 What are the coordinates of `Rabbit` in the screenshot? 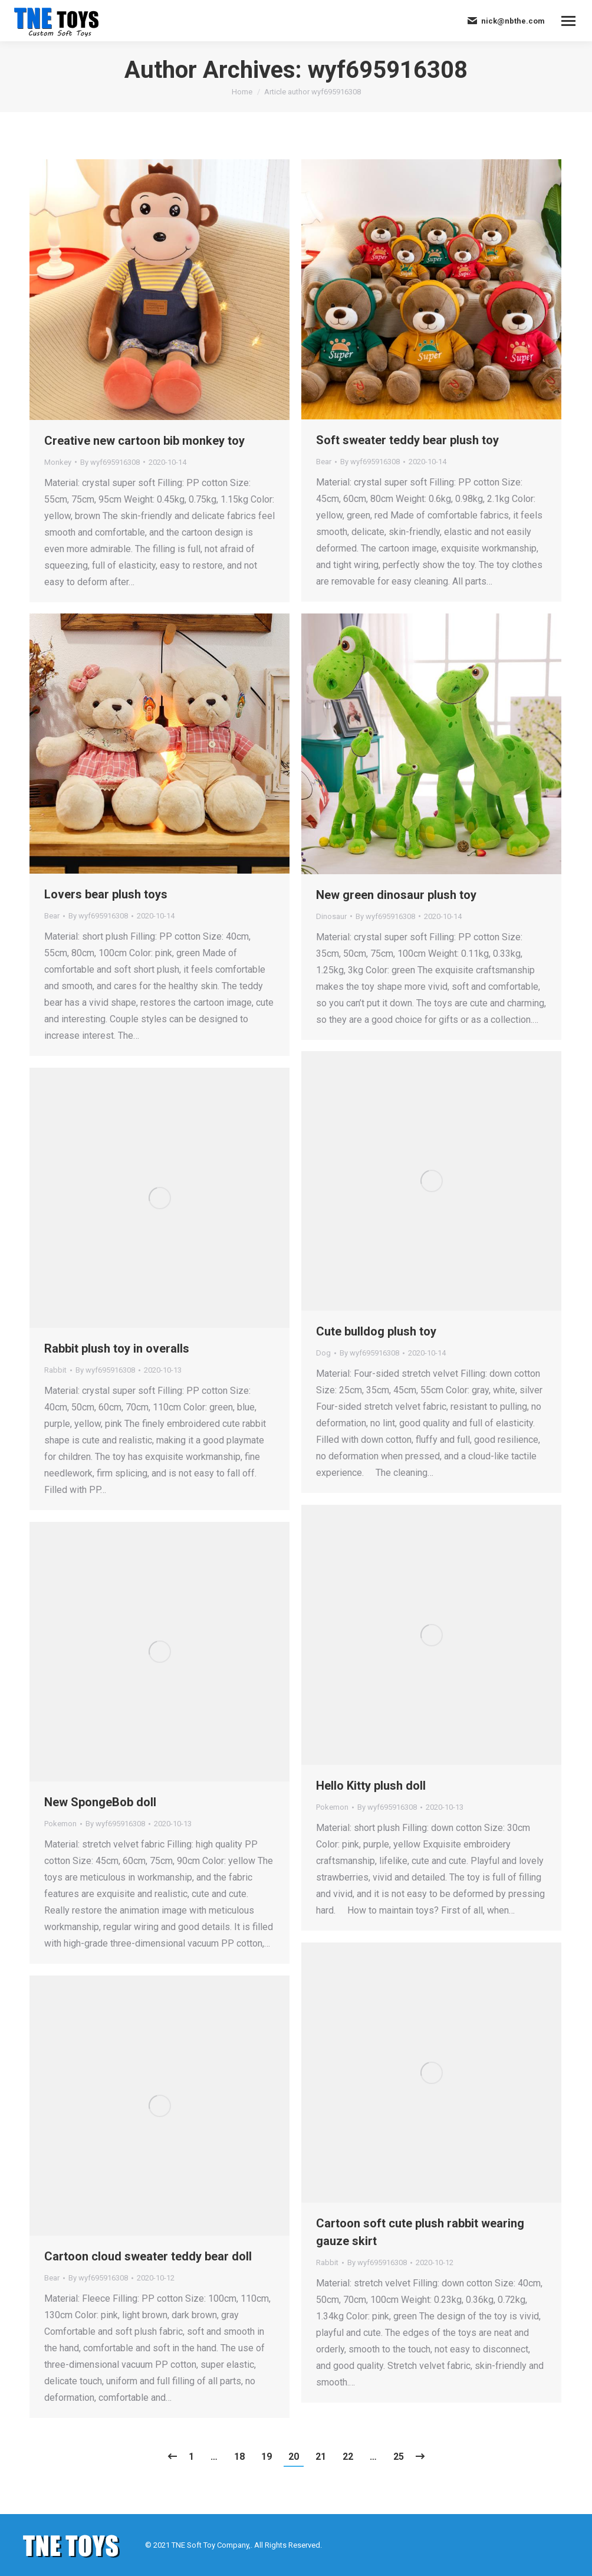 It's located at (55, 1370).